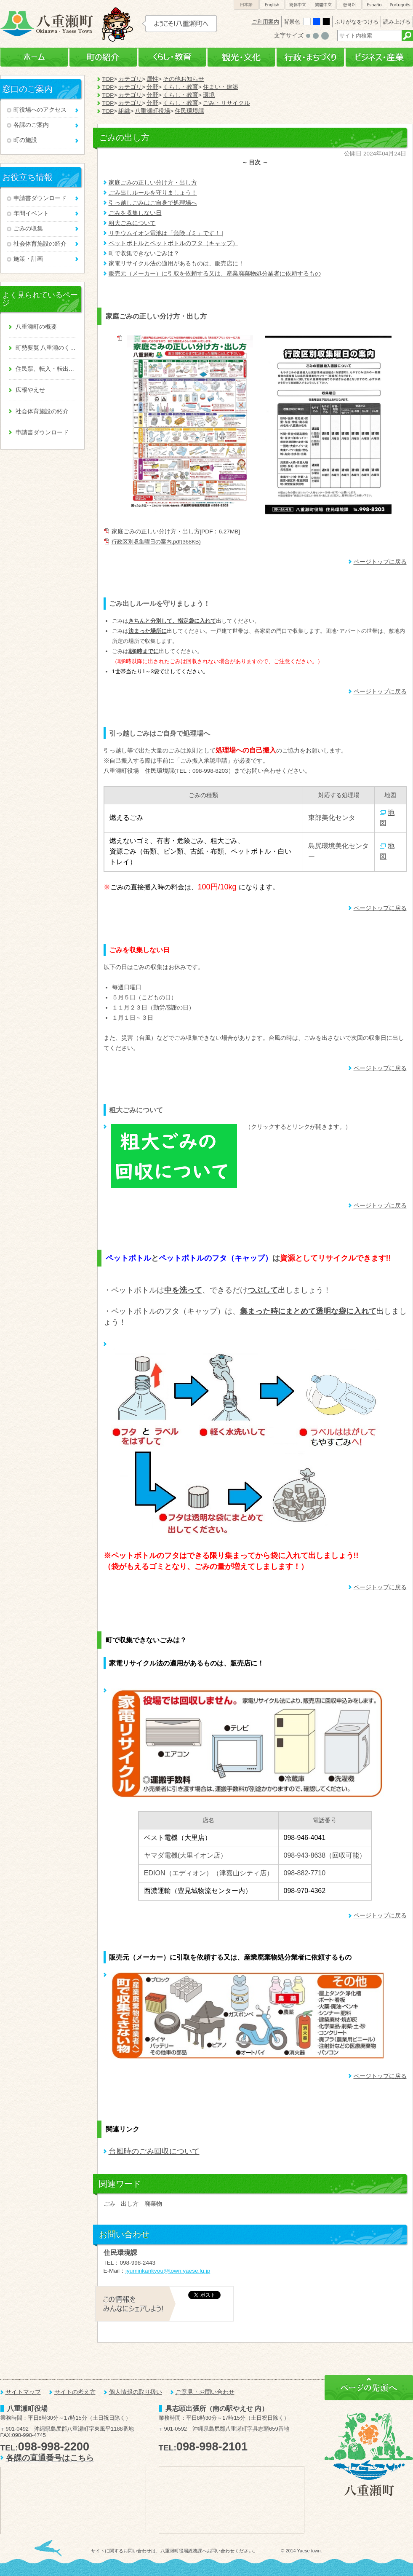 The image size is (413, 2576). Describe the element at coordinates (400, 5) in the screenshot. I see `Português` at that location.